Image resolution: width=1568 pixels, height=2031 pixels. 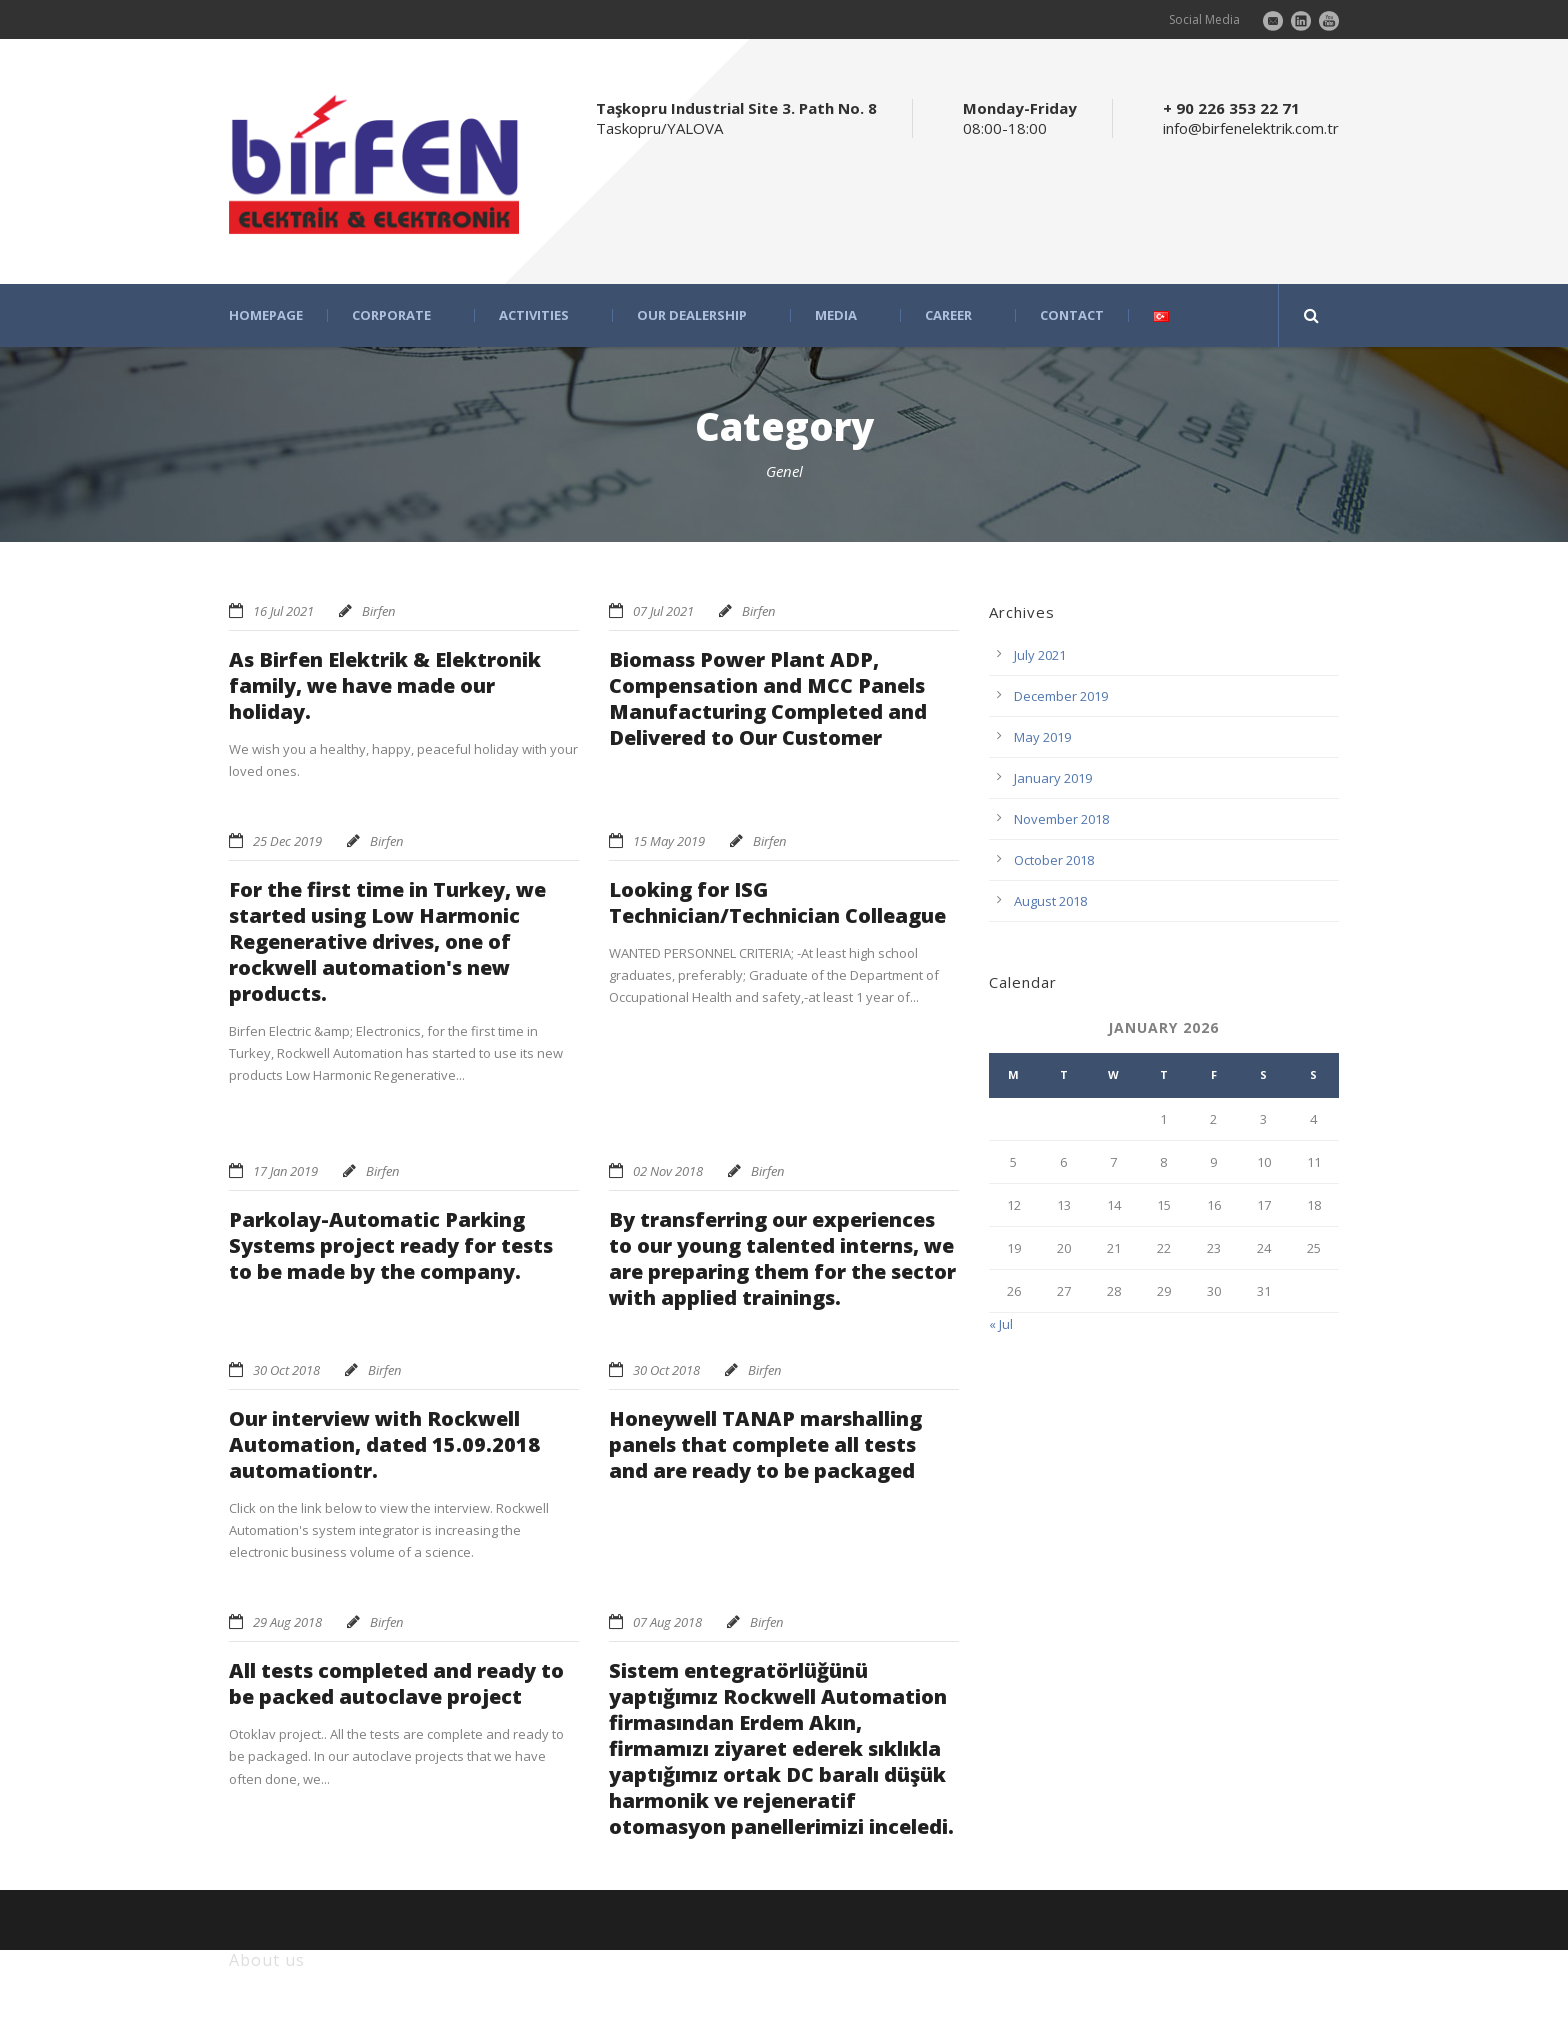 I want to click on CAREER, so click(x=948, y=315).